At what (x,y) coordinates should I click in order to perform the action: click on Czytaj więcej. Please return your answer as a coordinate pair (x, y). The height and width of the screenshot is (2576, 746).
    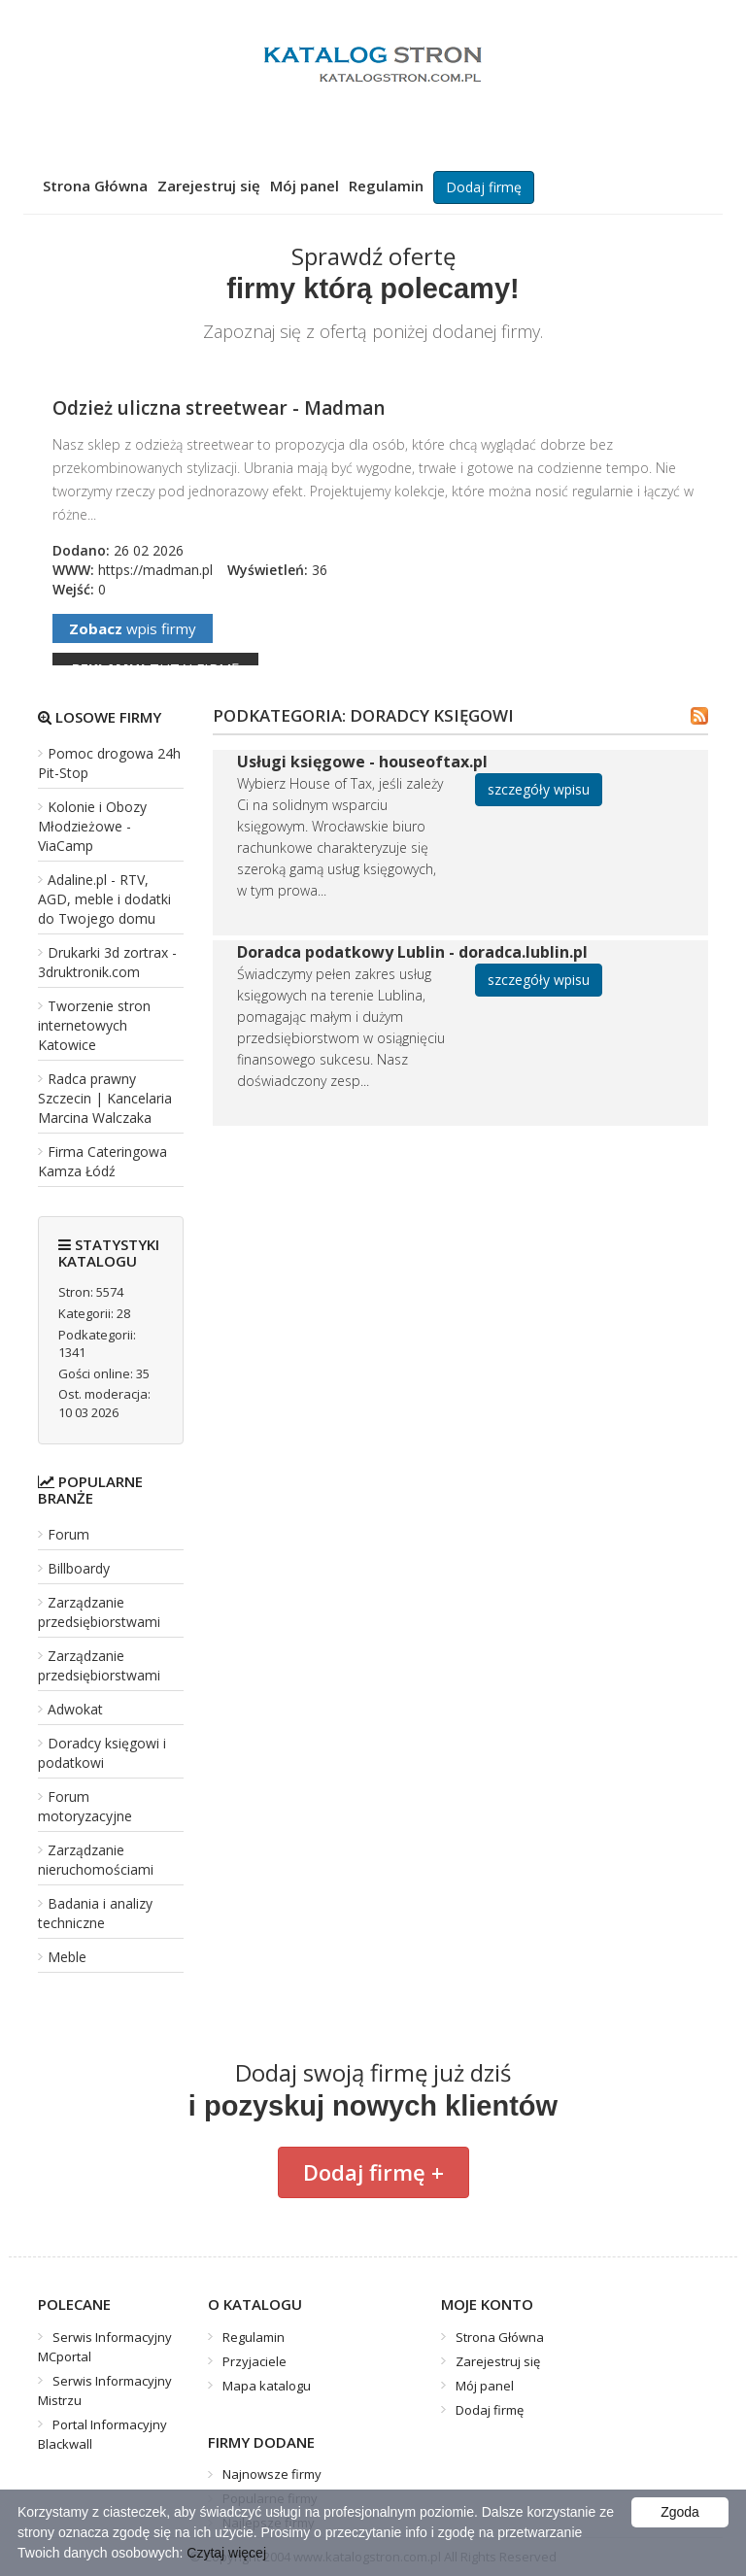
    Looking at the image, I should click on (226, 2552).